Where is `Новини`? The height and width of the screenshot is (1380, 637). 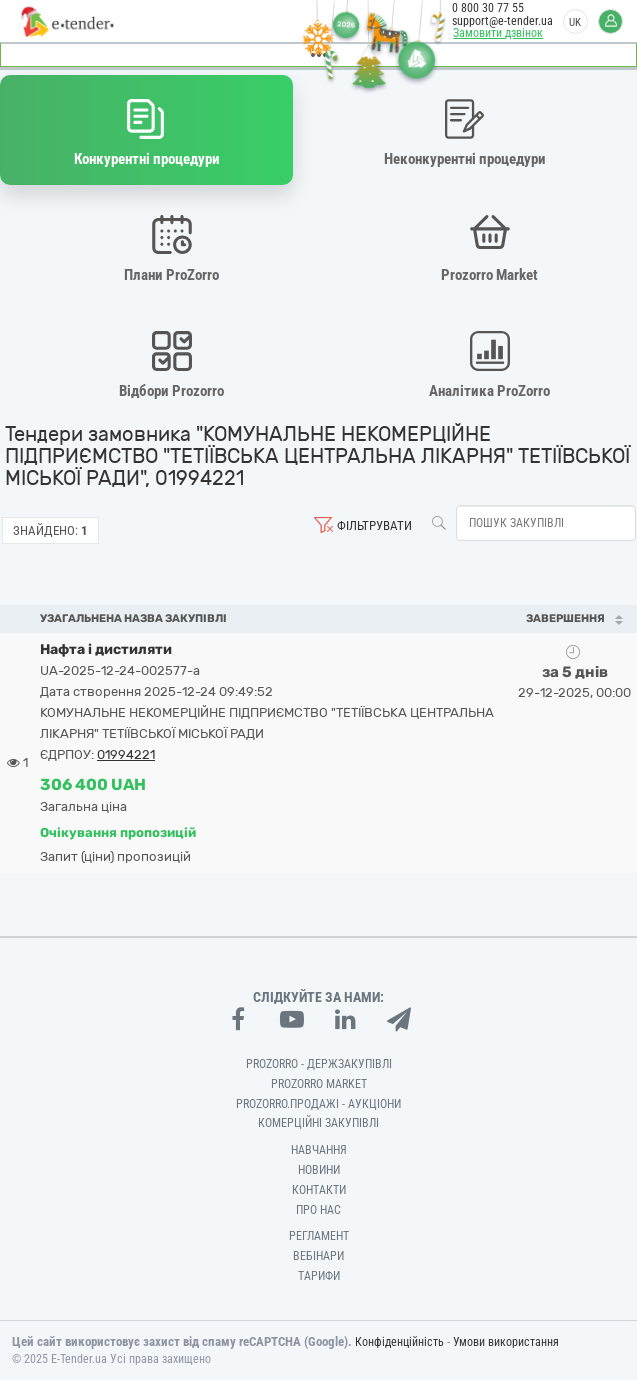 Новини is located at coordinates (319, 1170).